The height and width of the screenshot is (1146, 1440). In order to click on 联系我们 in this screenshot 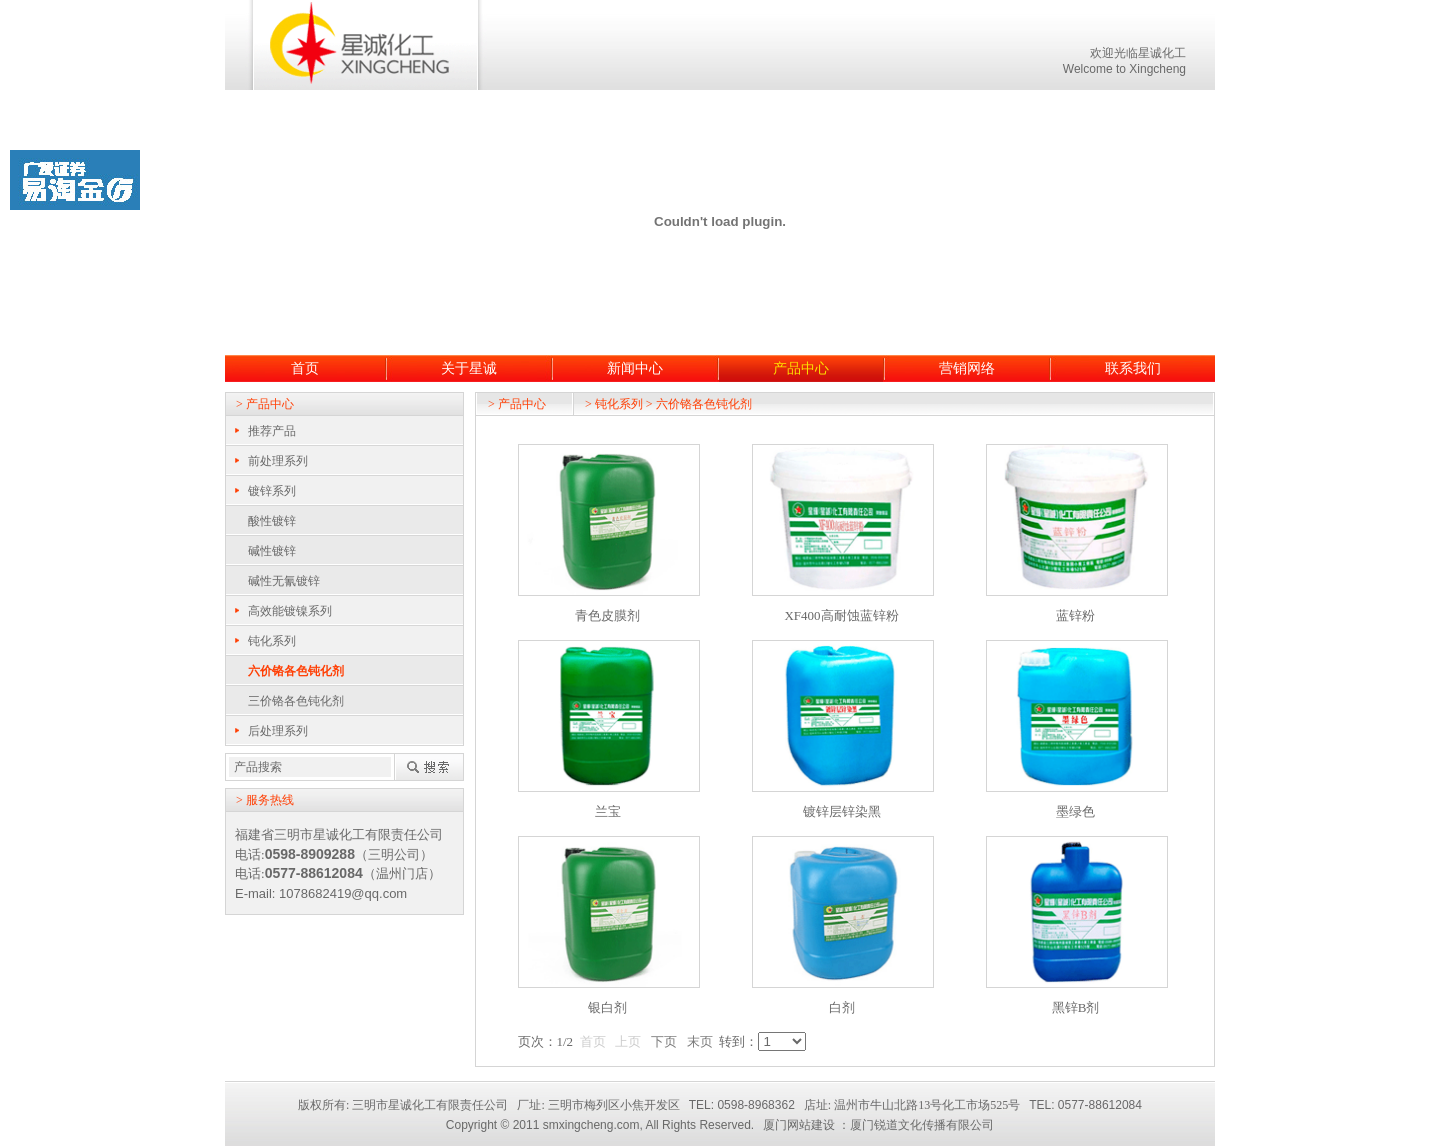, I will do `click(1133, 368)`.